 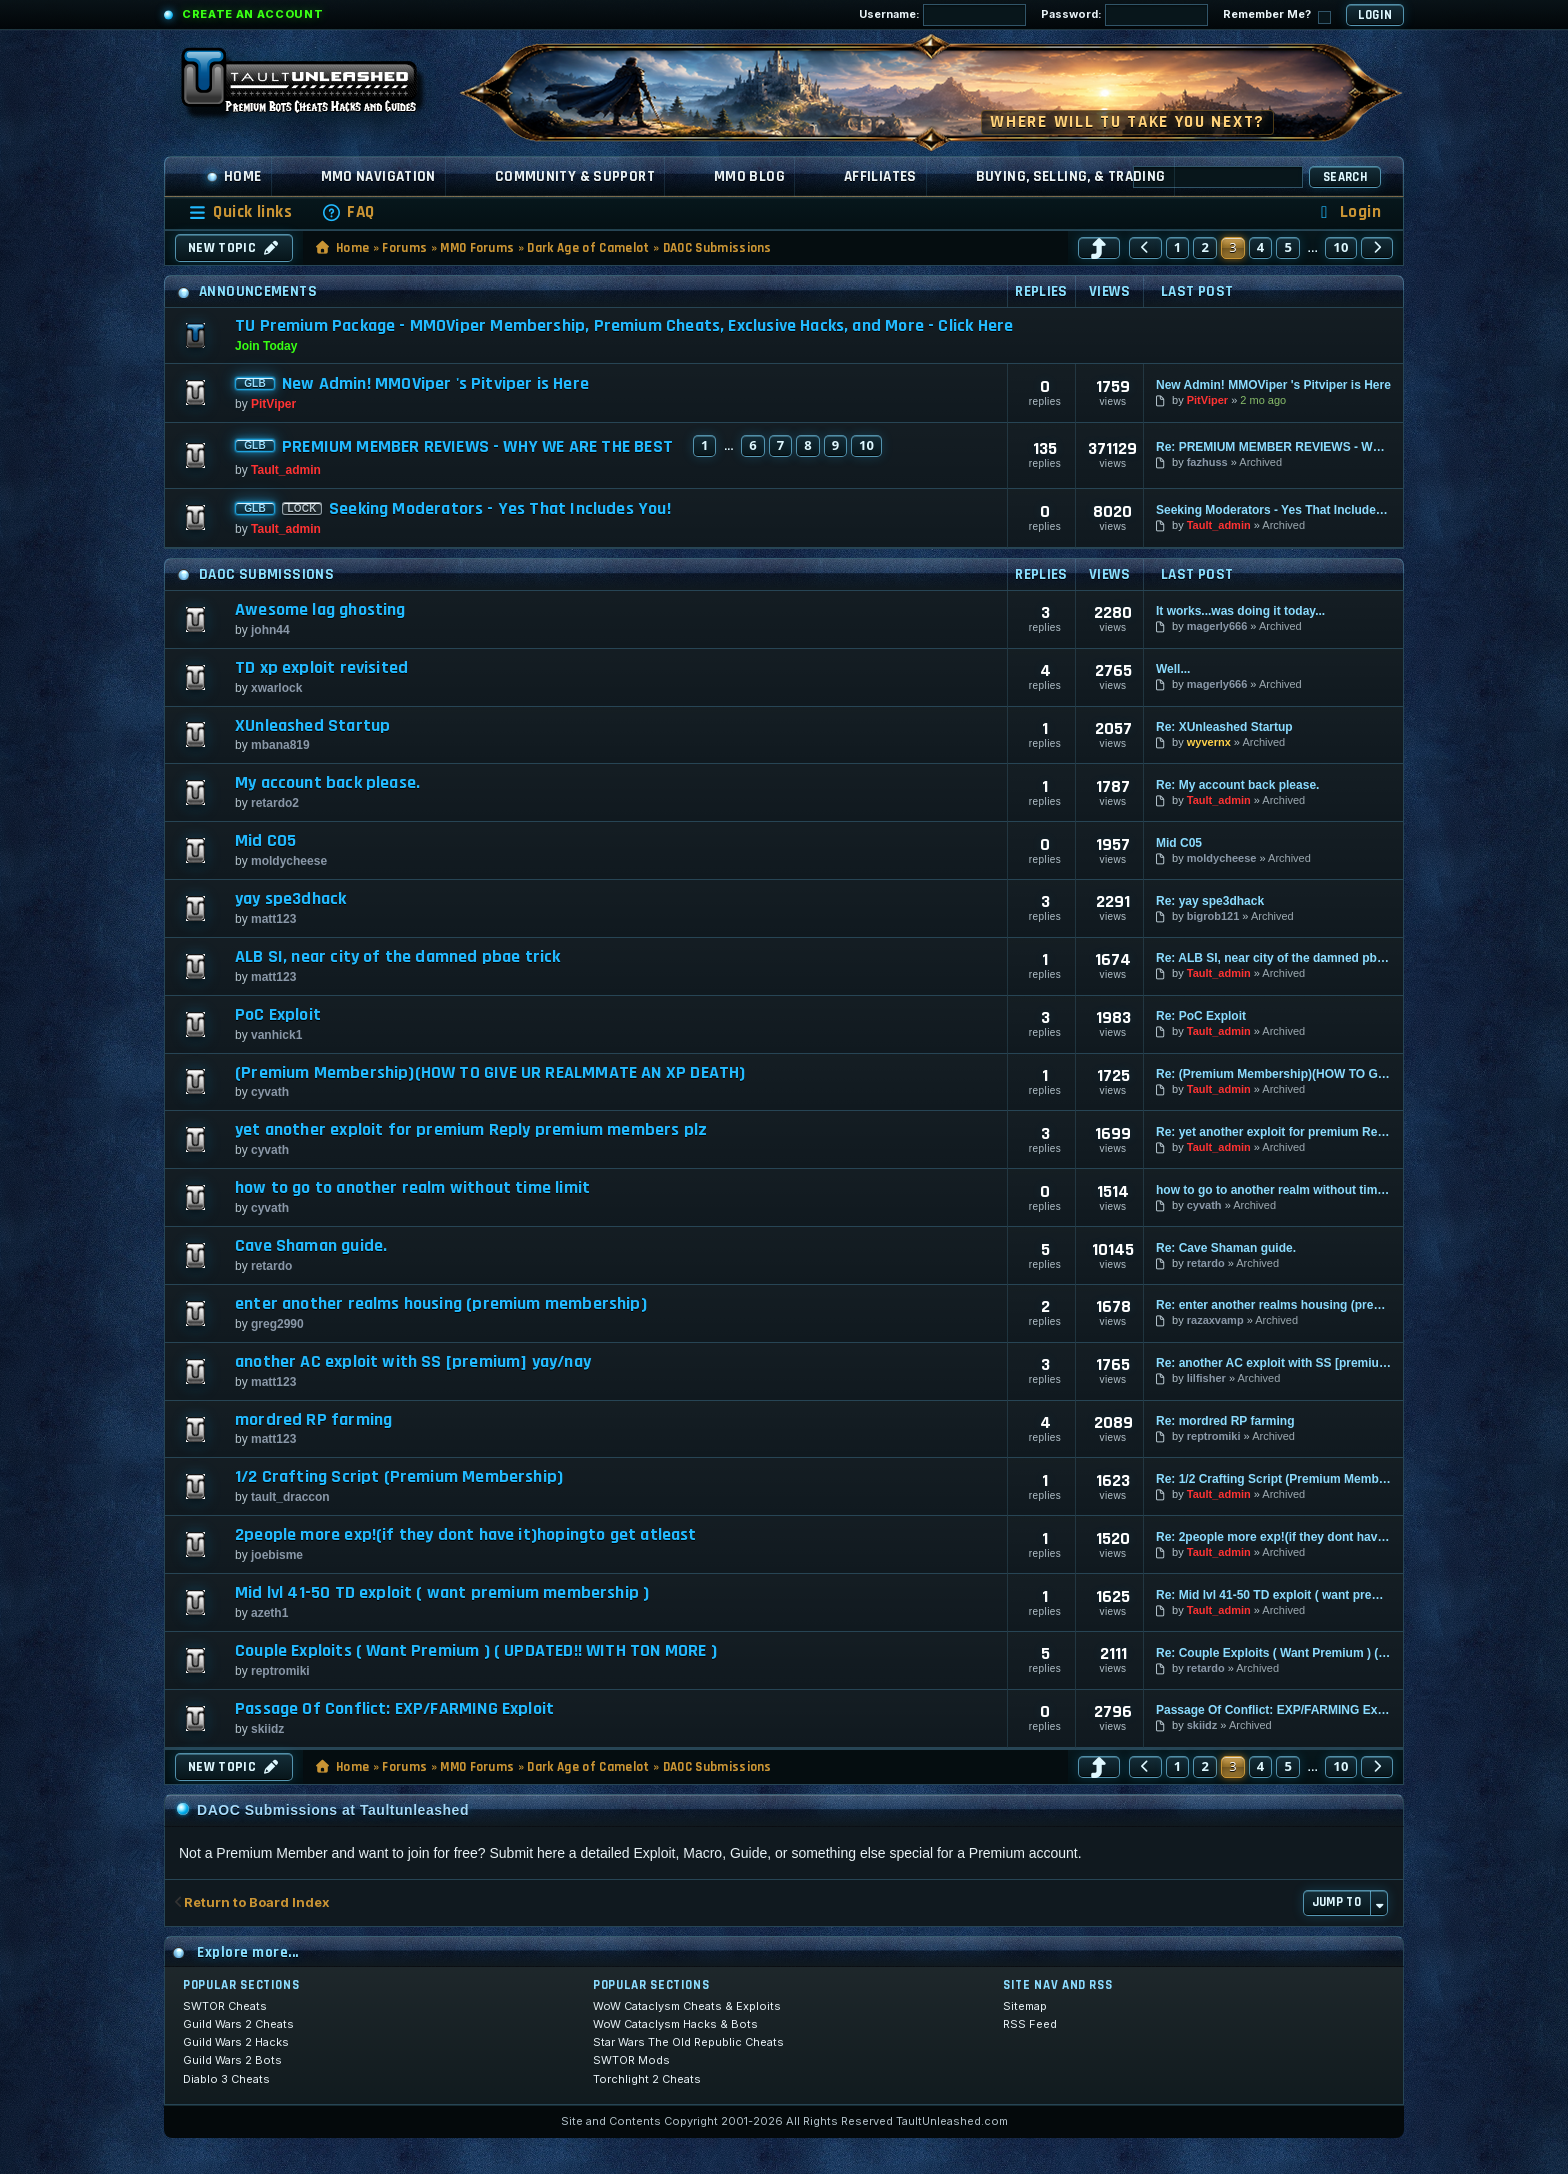 What do you see at coordinates (412, 1188) in the screenshot?
I see `how to go to another realm without time limit` at bounding box center [412, 1188].